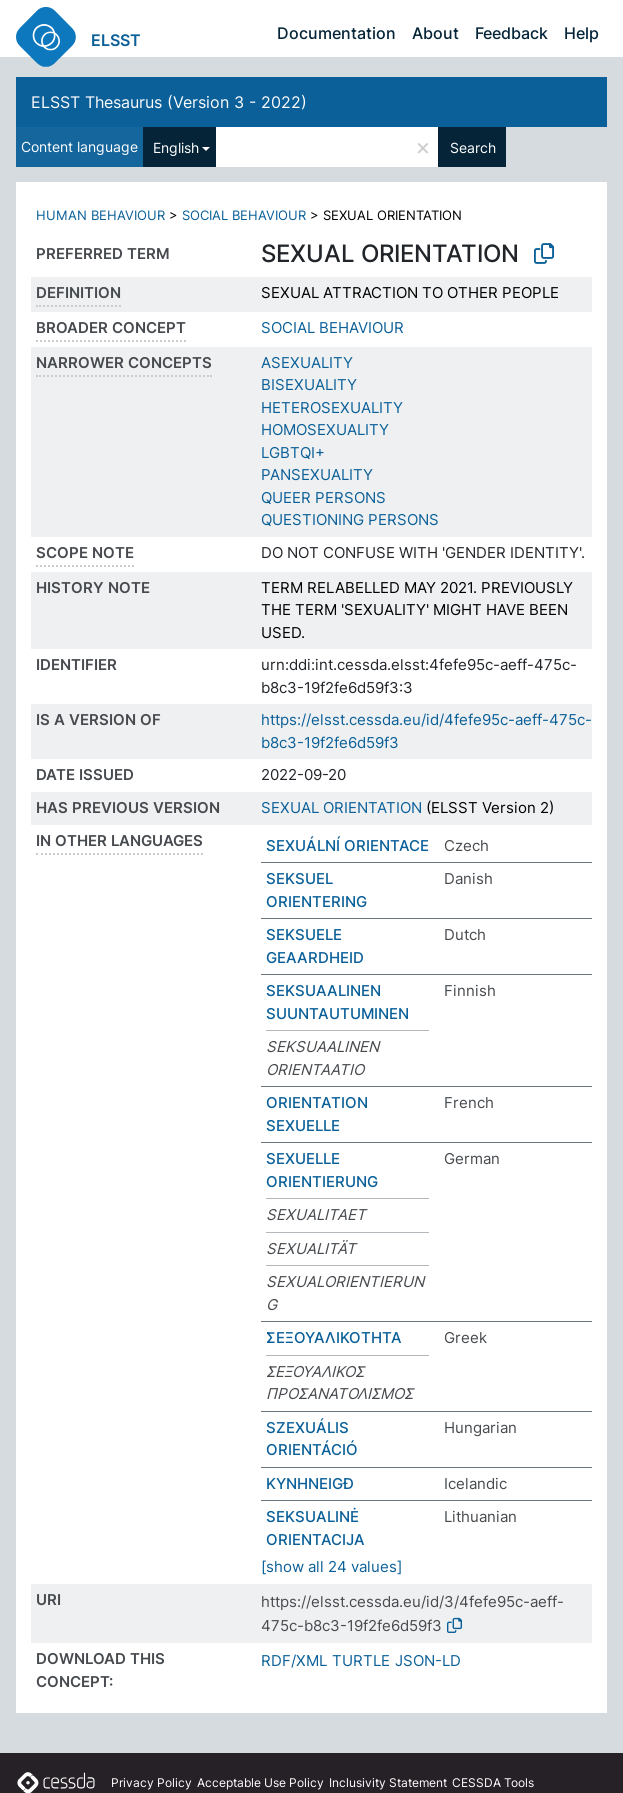  I want to click on HETEROSEXUALITY, so click(332, 407).